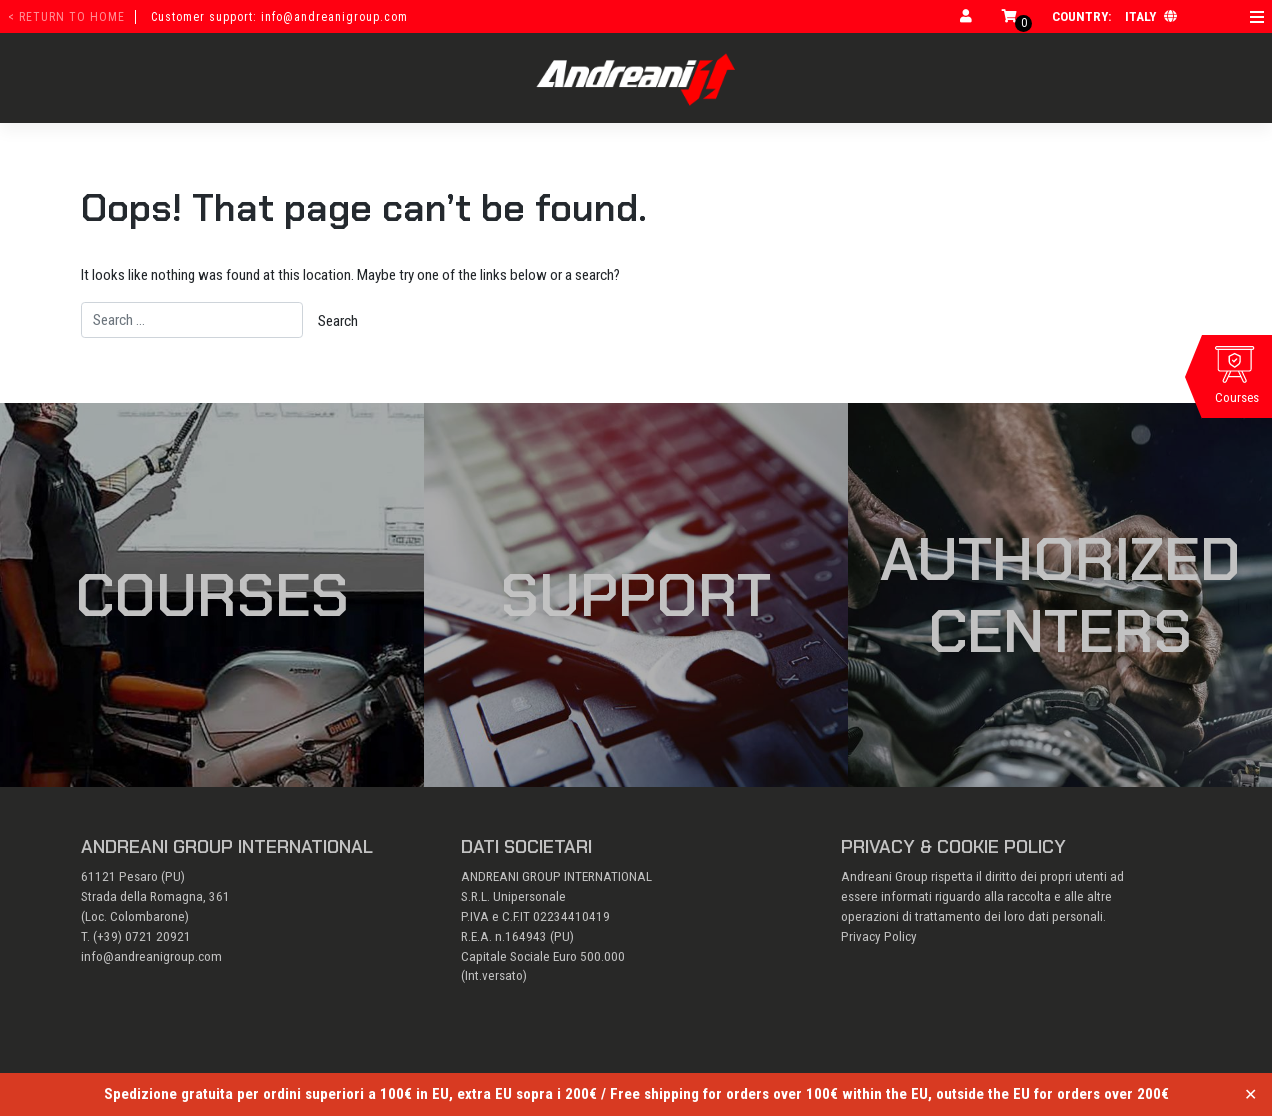 The width and height of the screenshot is (1272, 1116). What do you see at coordinates (66, 17) in the screenshot?
I see `< return to home` at bounding box center [66, 17].